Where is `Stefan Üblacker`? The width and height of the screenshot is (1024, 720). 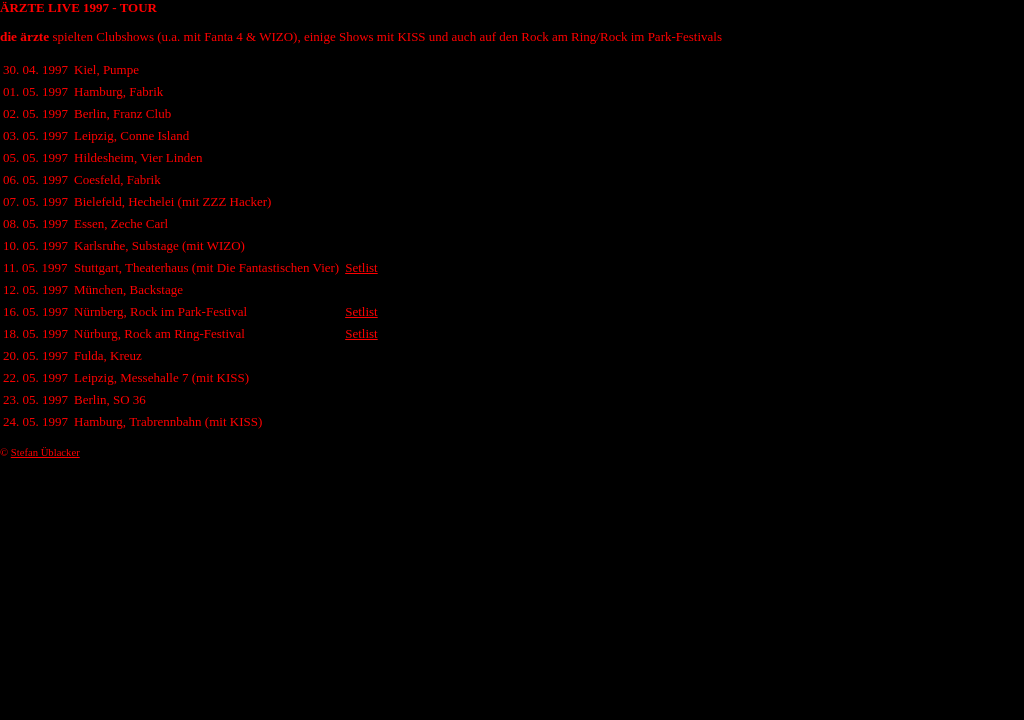
Stefan Üblacker is located at coordinates (45, 452).